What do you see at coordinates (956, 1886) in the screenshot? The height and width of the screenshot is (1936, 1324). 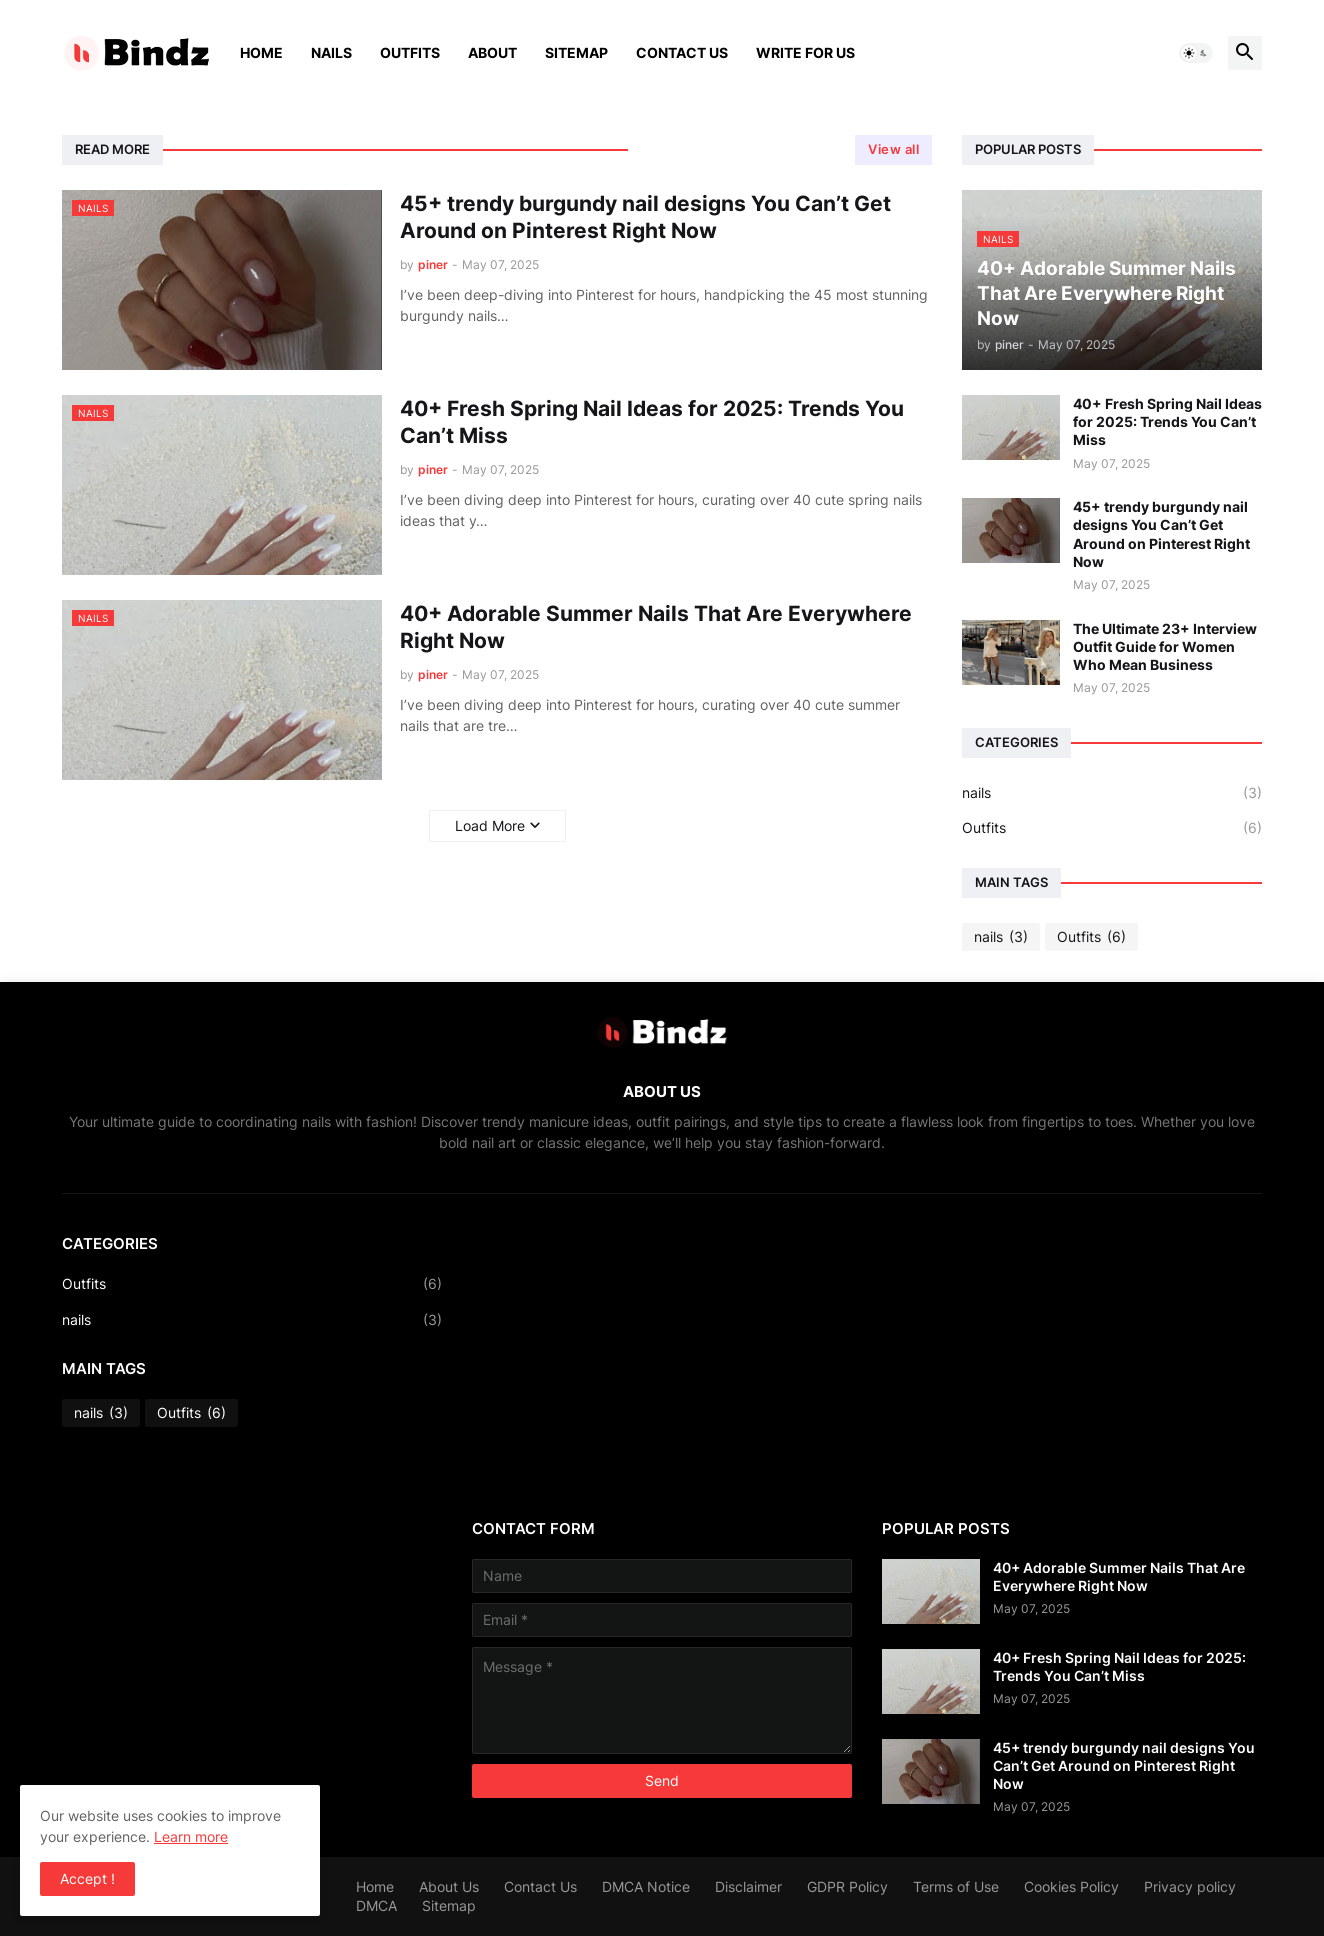 I see `Terms of Use` at bounding box center [956, 1886].